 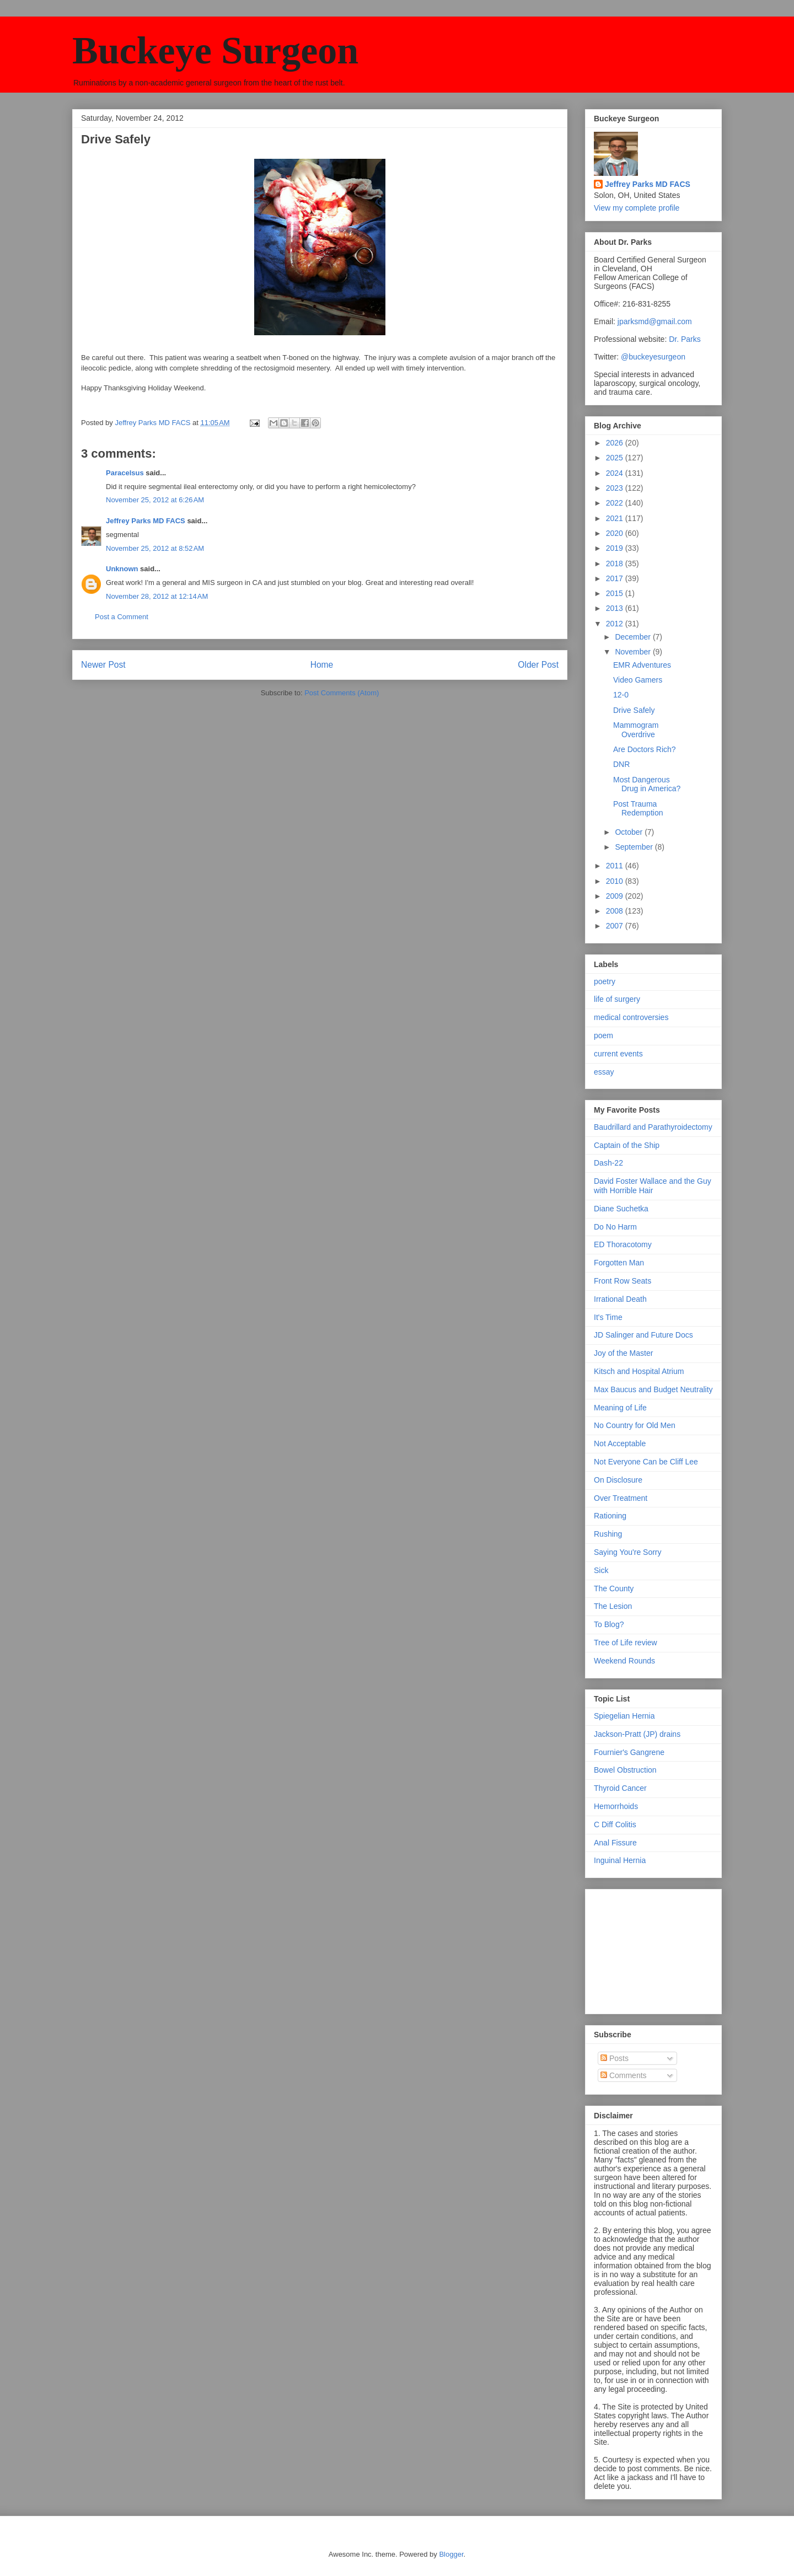 I want to click on 2009, so click(x=615, y=896).